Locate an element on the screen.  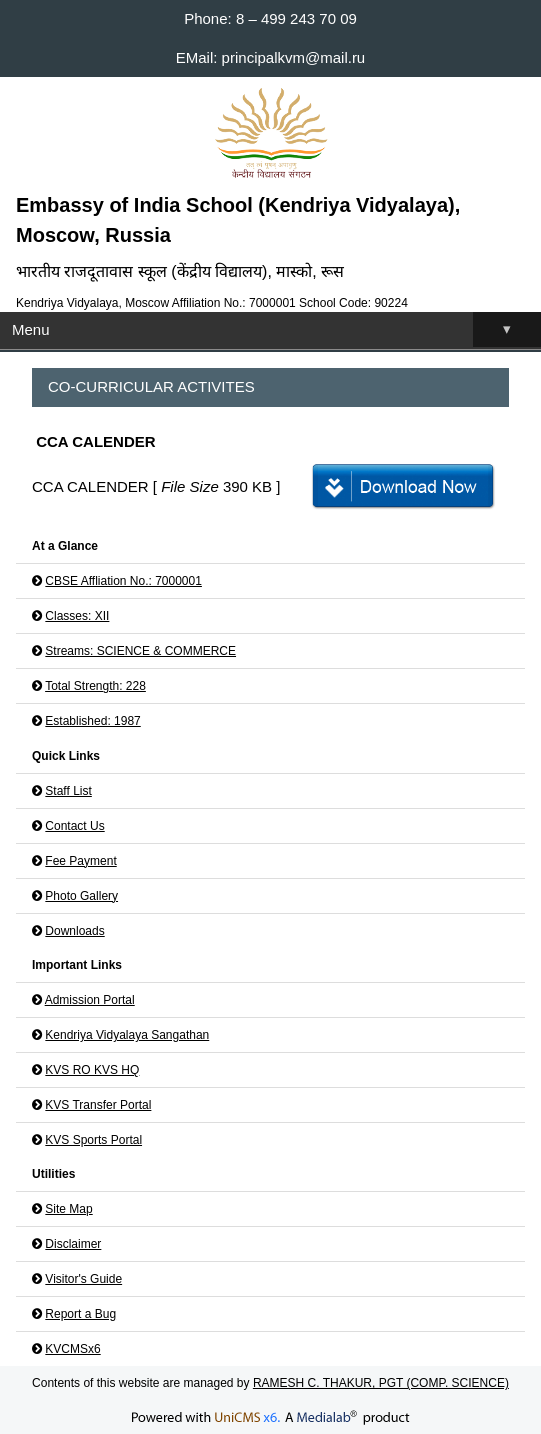
Visitor's Guide is located at coordinates (83, 1279).